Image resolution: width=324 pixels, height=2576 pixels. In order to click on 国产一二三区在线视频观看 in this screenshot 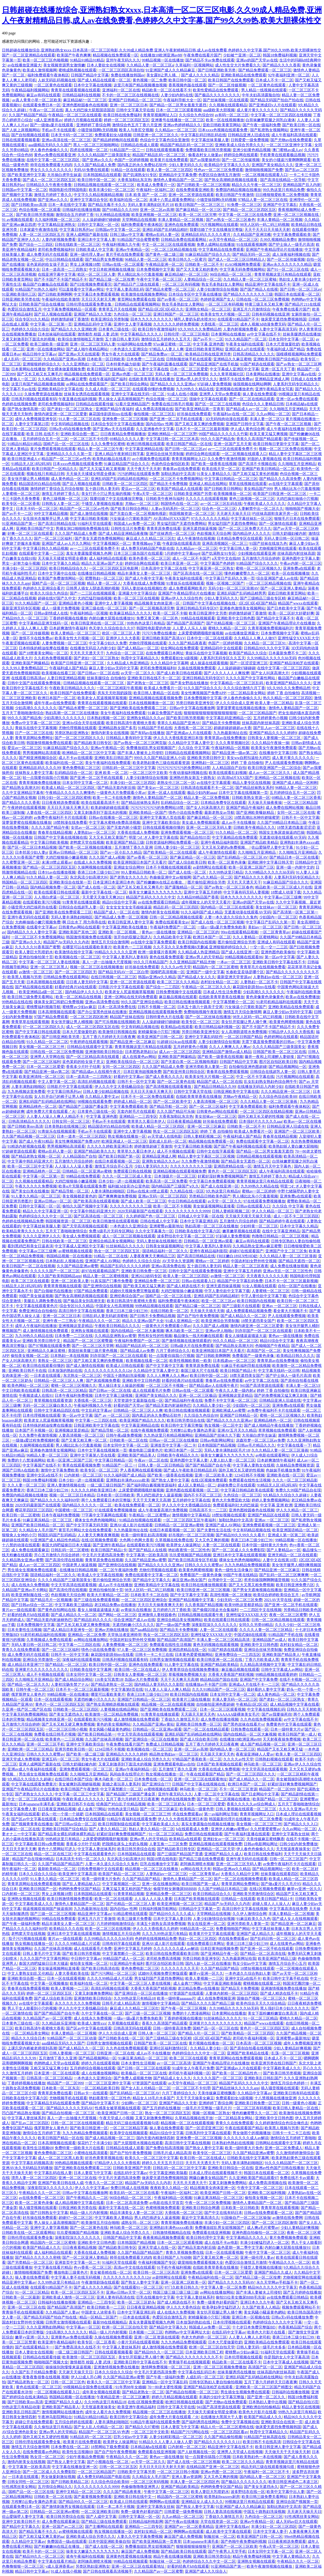, I will do `click(93, 593)`.